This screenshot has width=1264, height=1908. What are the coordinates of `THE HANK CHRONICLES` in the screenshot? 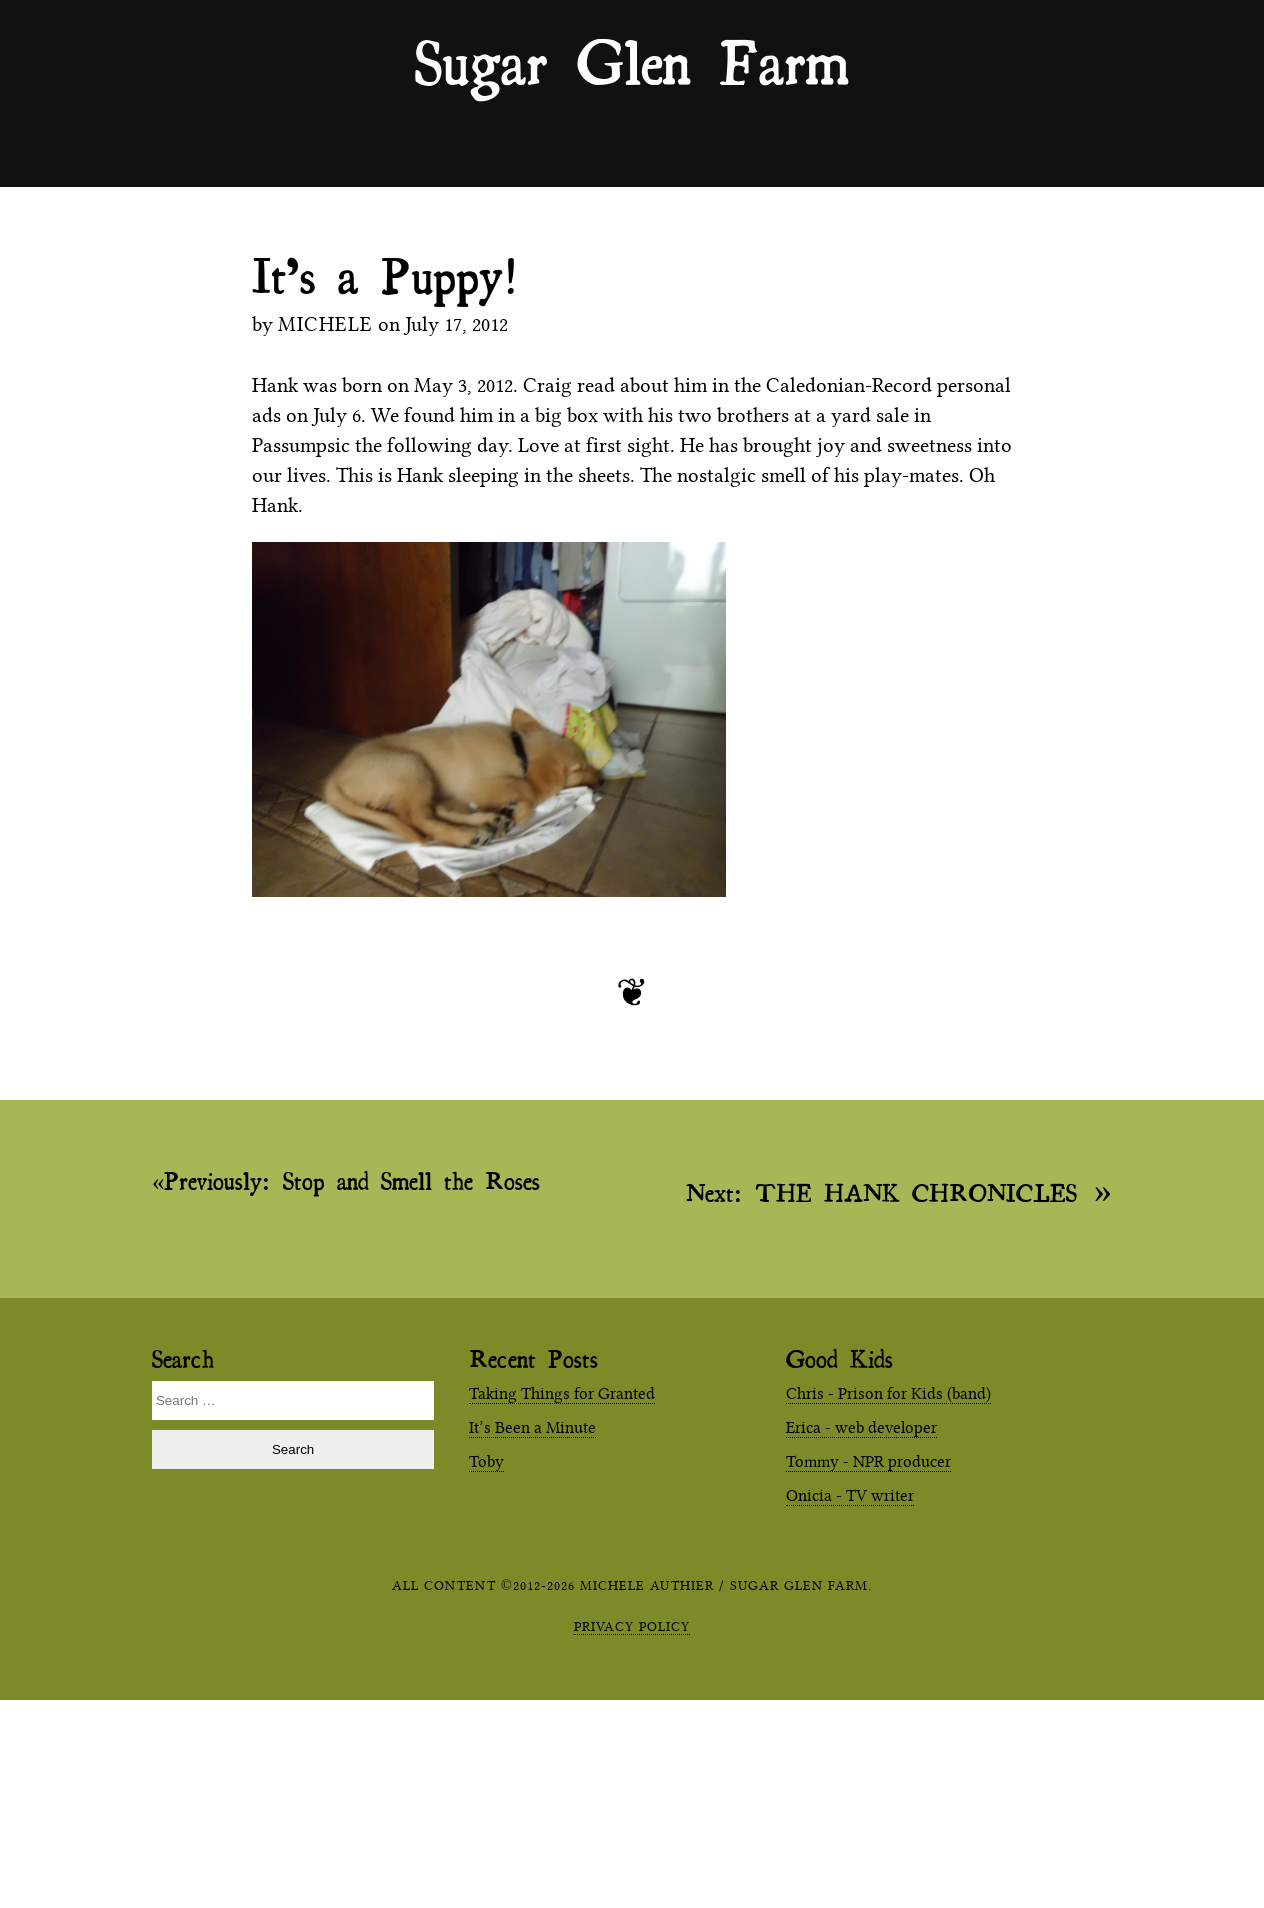 It's located at (881, 1191).